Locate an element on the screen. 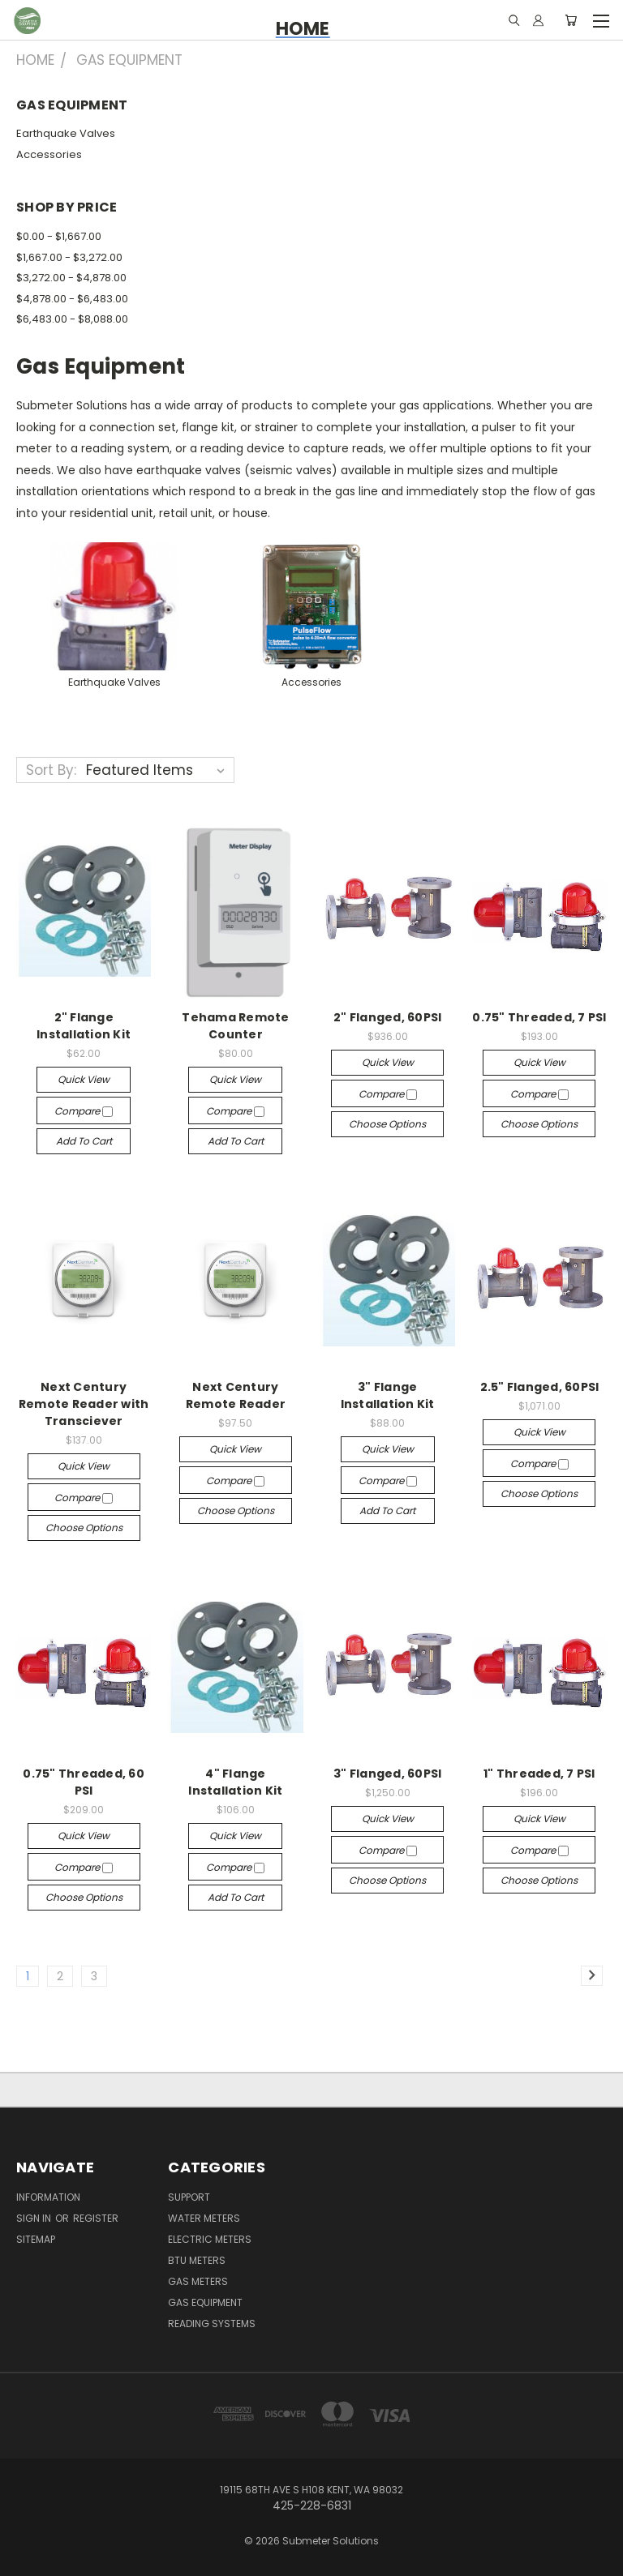 The height and width of the screenshot is (2576, 623). Next Century Remote Reader is located at coordinates (236, 1395).